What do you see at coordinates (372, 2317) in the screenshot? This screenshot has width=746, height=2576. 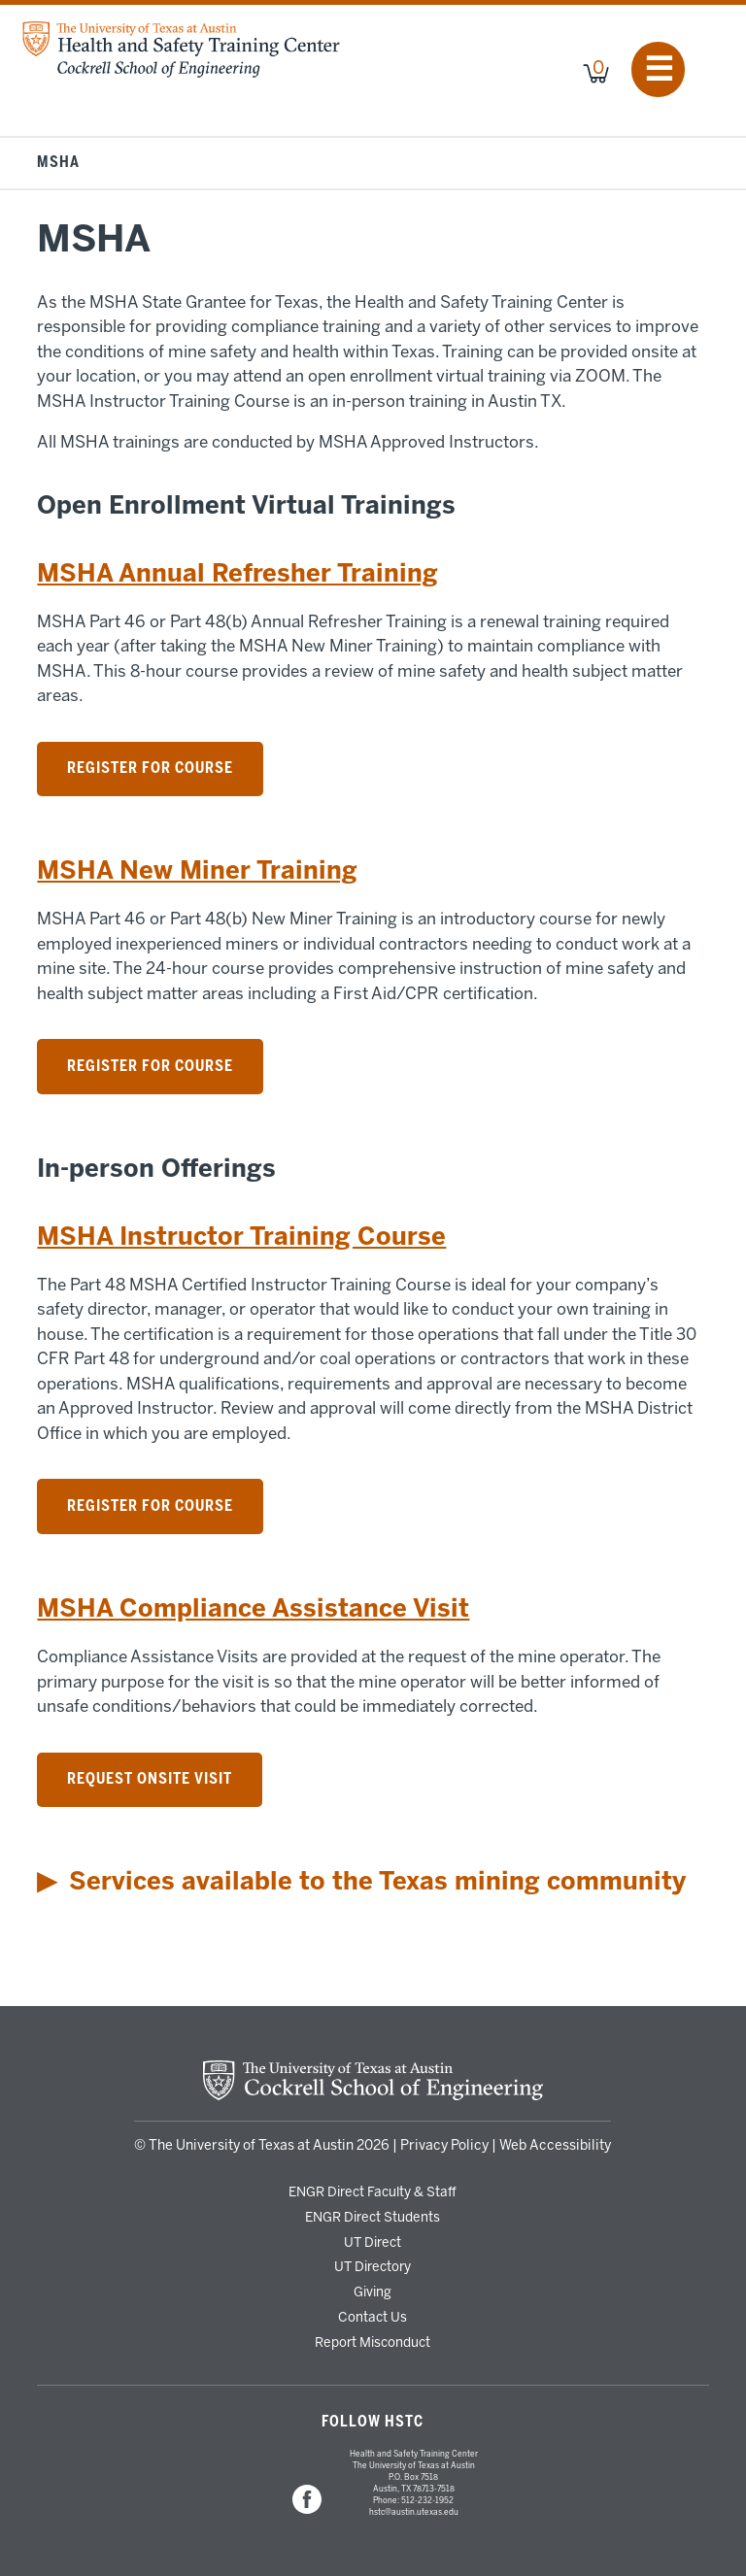 I see `Contact Us` at bounding box center [372, 2317].